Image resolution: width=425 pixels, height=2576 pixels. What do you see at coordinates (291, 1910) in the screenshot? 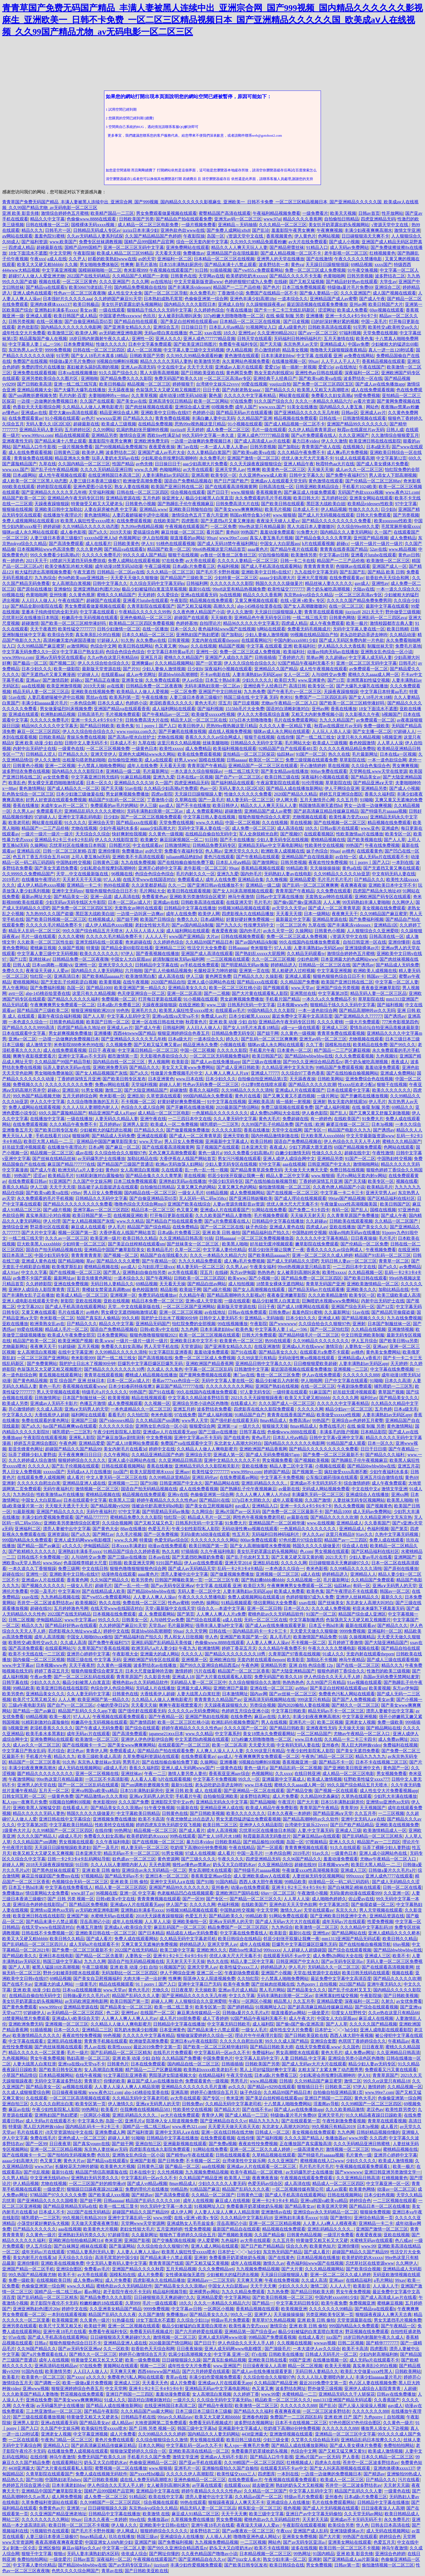
I see `激情久久av` at bounding box center [291, 1910].